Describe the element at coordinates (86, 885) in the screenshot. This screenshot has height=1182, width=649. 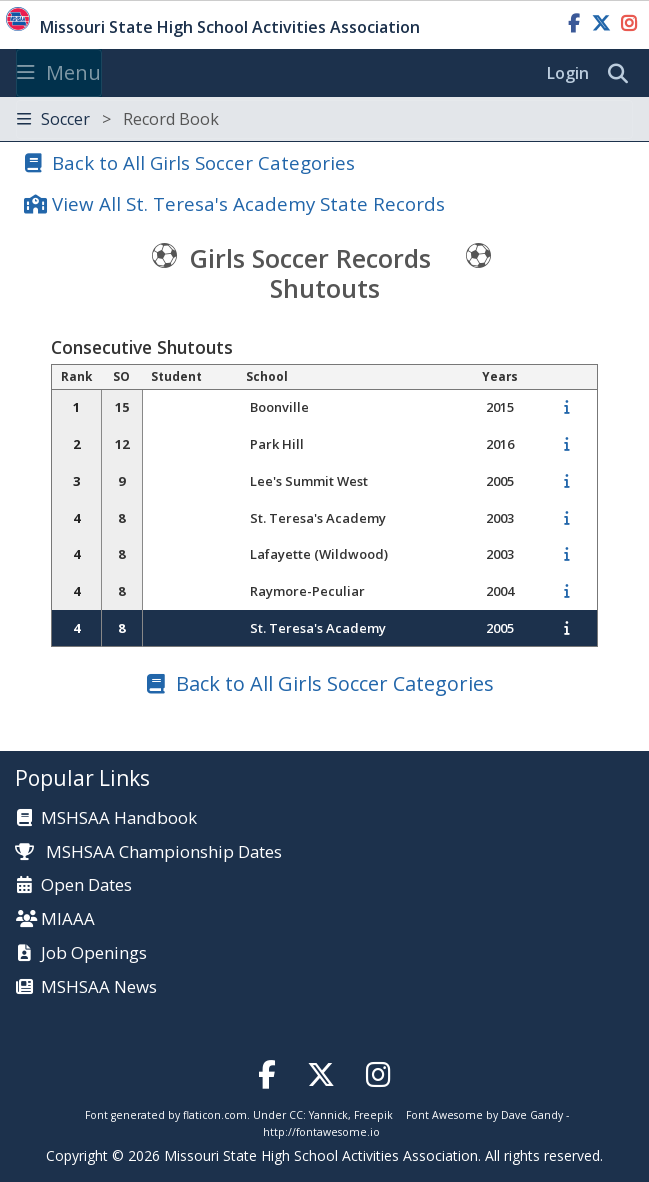
I see `Open Dates` at that location.